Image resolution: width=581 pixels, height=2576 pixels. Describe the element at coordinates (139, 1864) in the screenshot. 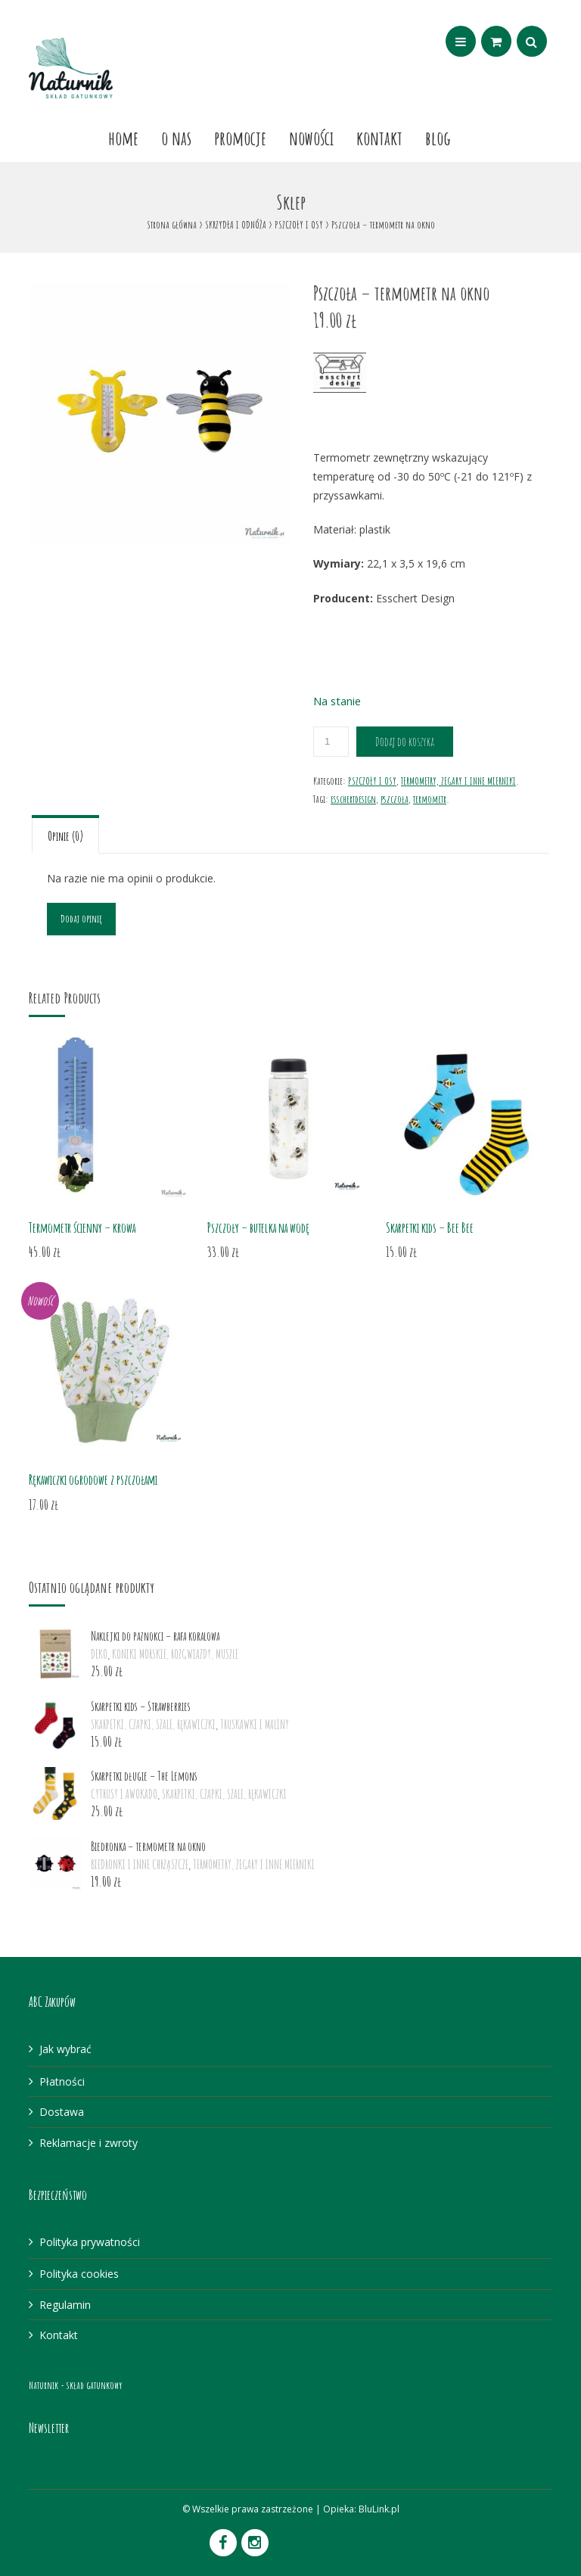

I see `BIEDRONKI I INNE CHRZĄSZCZE` at that location.